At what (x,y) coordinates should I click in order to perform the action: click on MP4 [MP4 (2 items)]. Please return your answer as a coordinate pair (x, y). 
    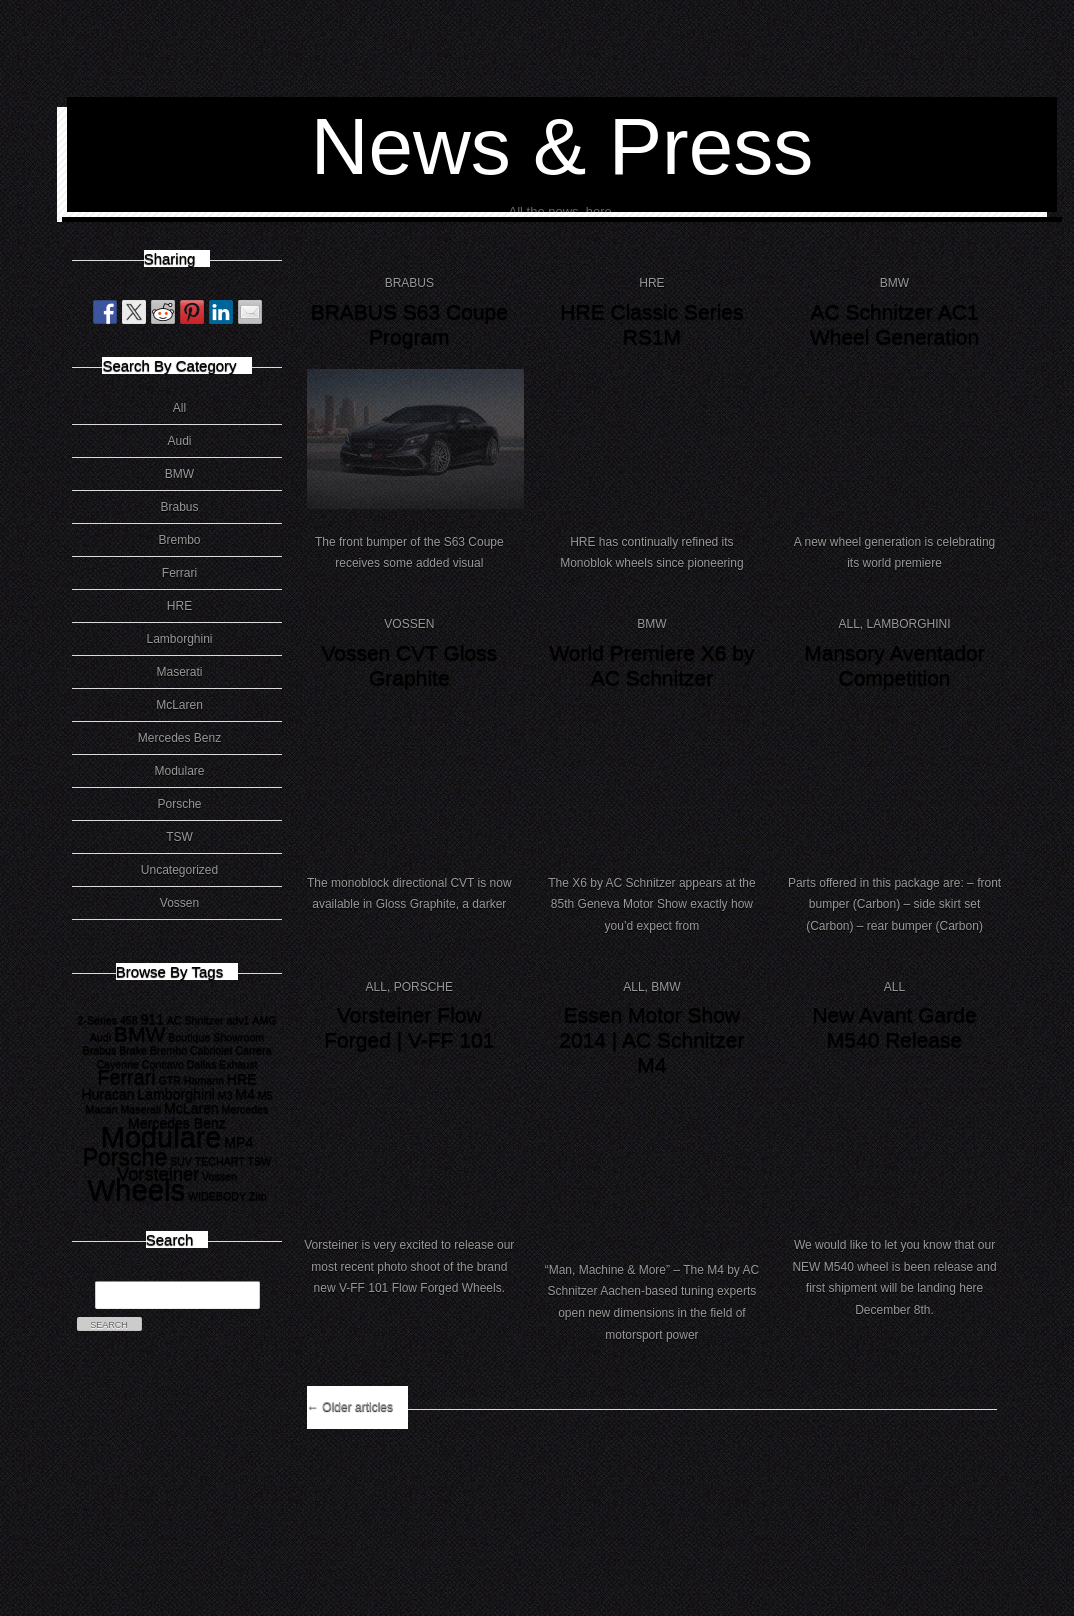
    Looking at the image, I should click on (238, 1142).